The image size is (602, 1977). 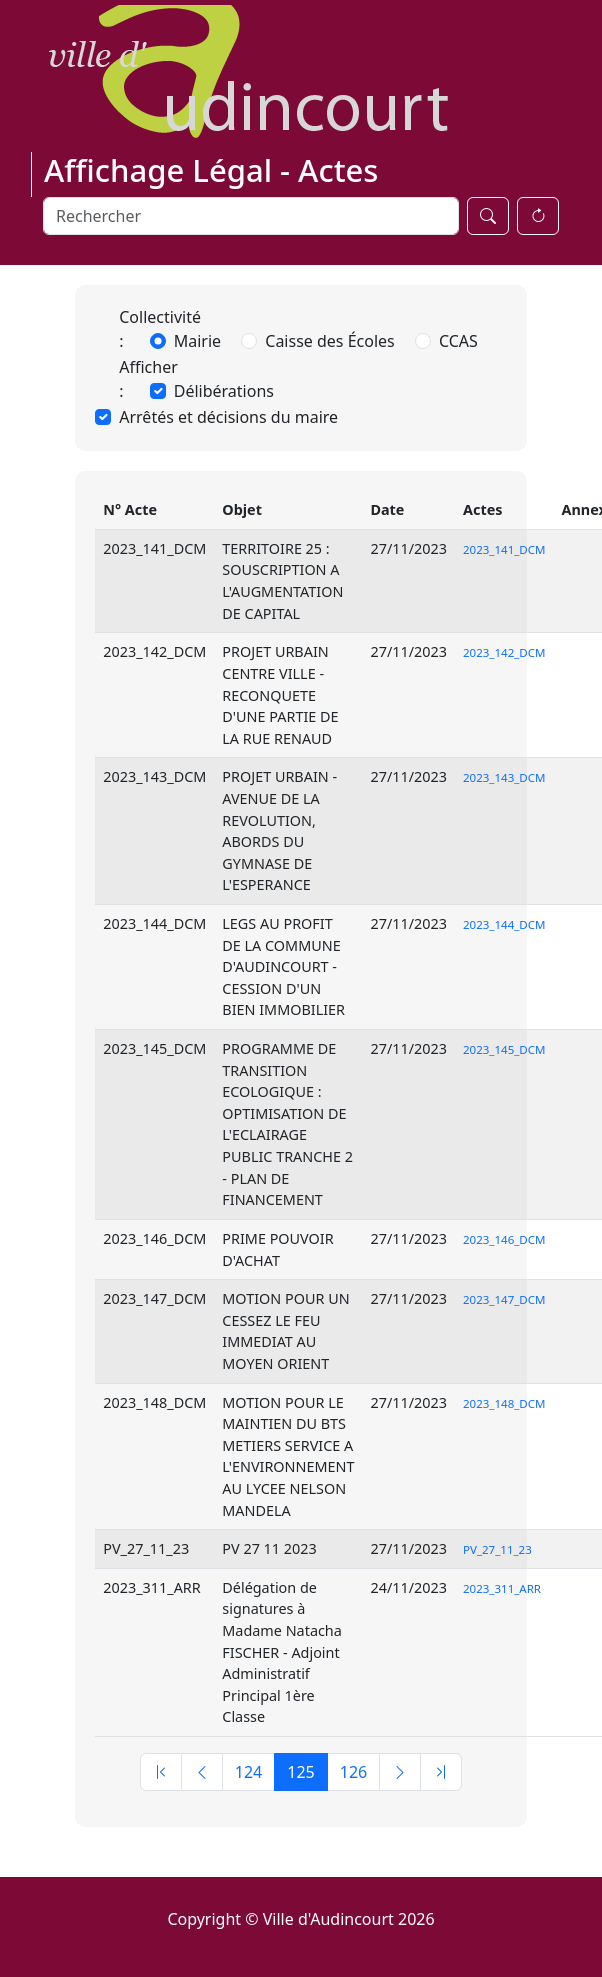 What do you see at coordinates (504, 1049) in the screenshot?
I see `2023_145_DCM` at bounding box center [504, 1049].